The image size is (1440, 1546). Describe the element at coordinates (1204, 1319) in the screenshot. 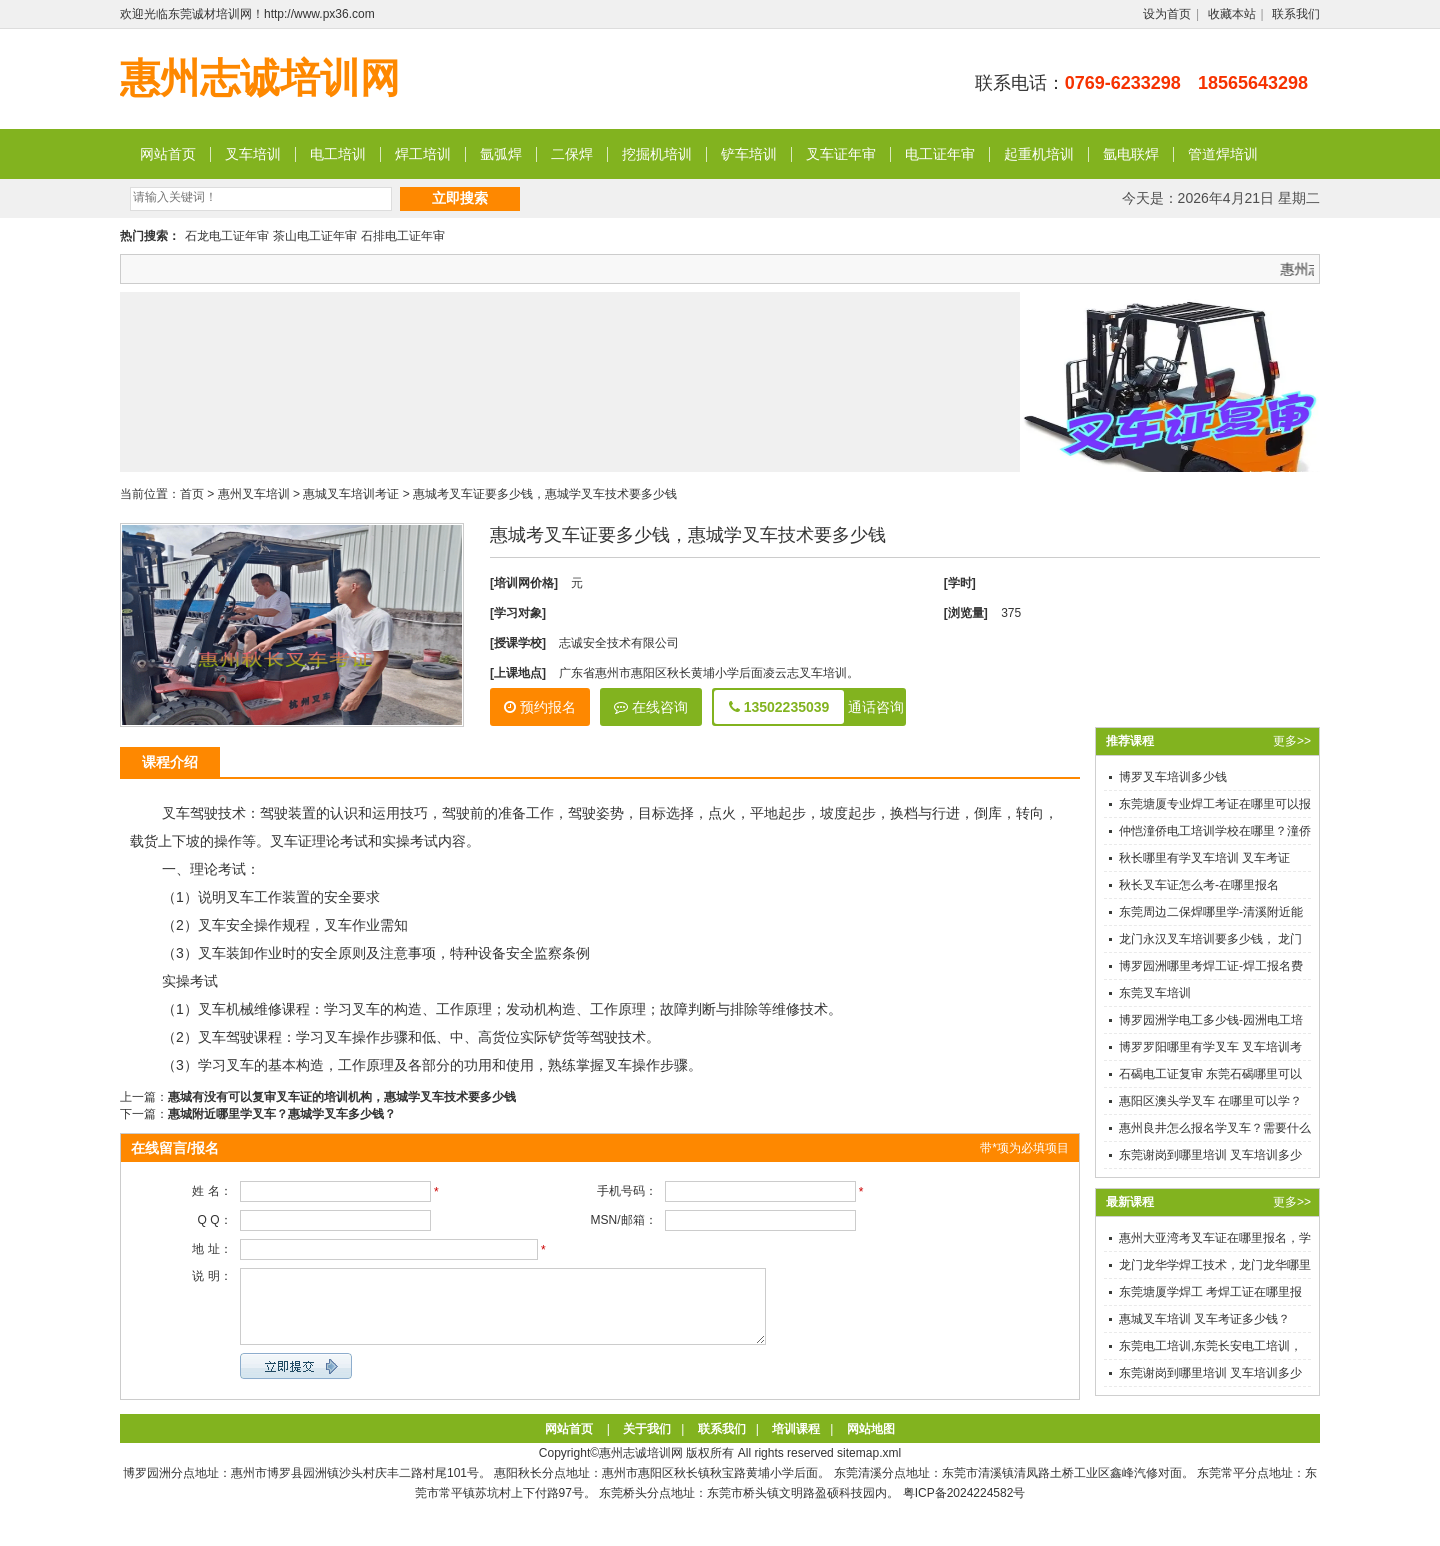

I see `惠城叉车培训 叉车考证多少钱？` at that location.